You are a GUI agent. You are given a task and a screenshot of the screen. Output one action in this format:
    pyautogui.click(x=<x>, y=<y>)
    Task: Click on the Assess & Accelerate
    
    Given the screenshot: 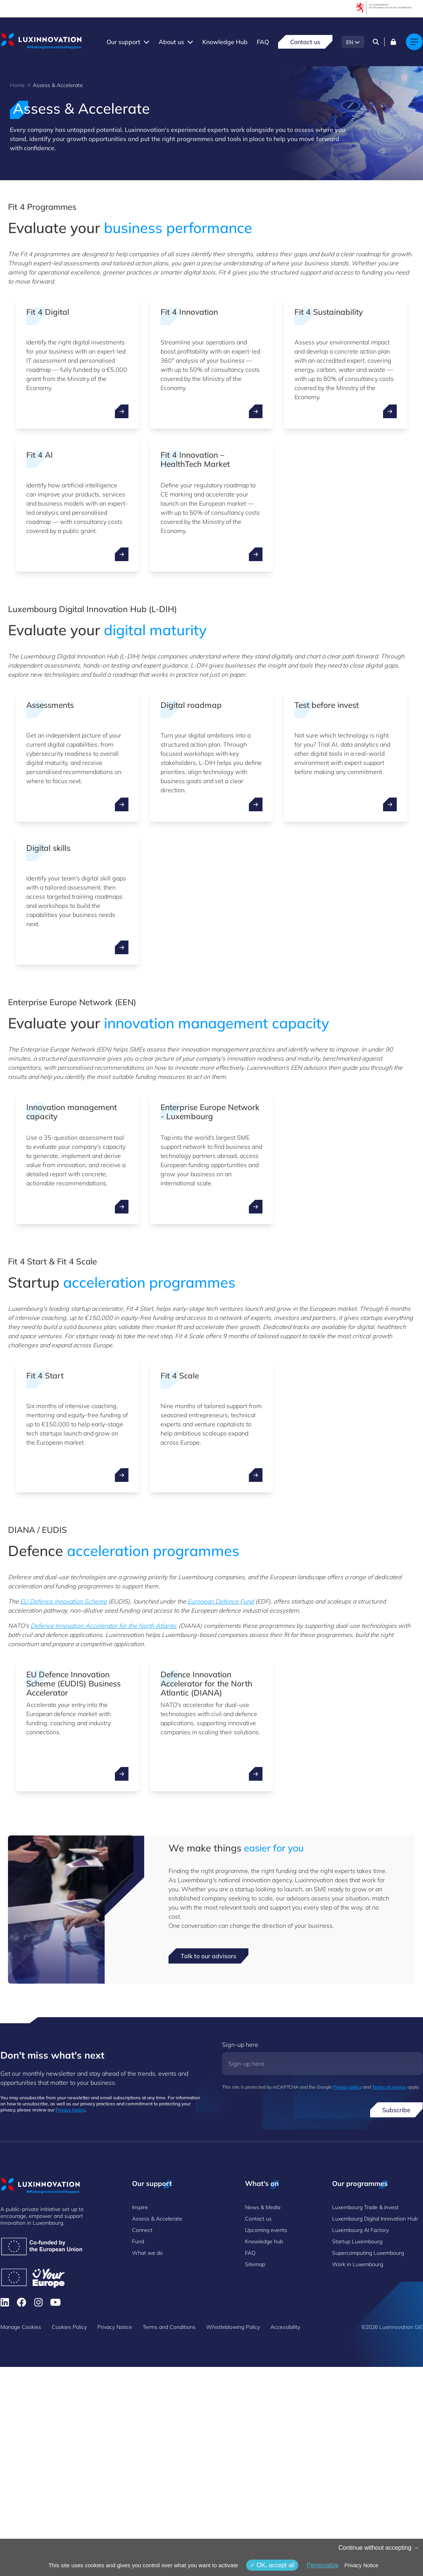 What is the action you would take?
    pyautogui.click(x=157, y=2218)
    